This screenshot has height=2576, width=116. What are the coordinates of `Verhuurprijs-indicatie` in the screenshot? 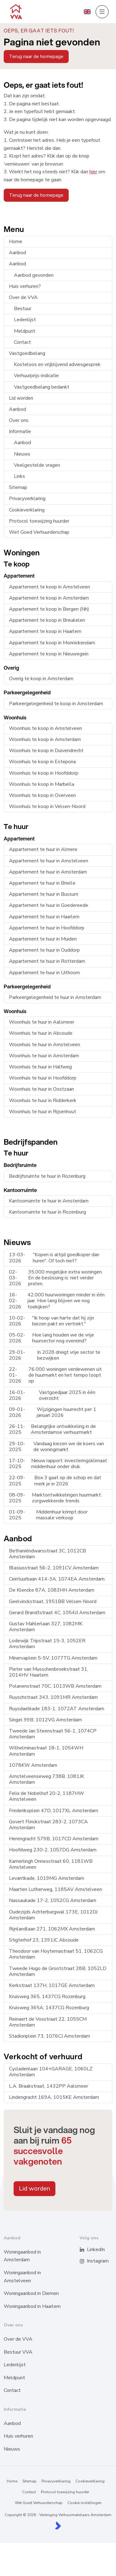 It's located at (36, 375).